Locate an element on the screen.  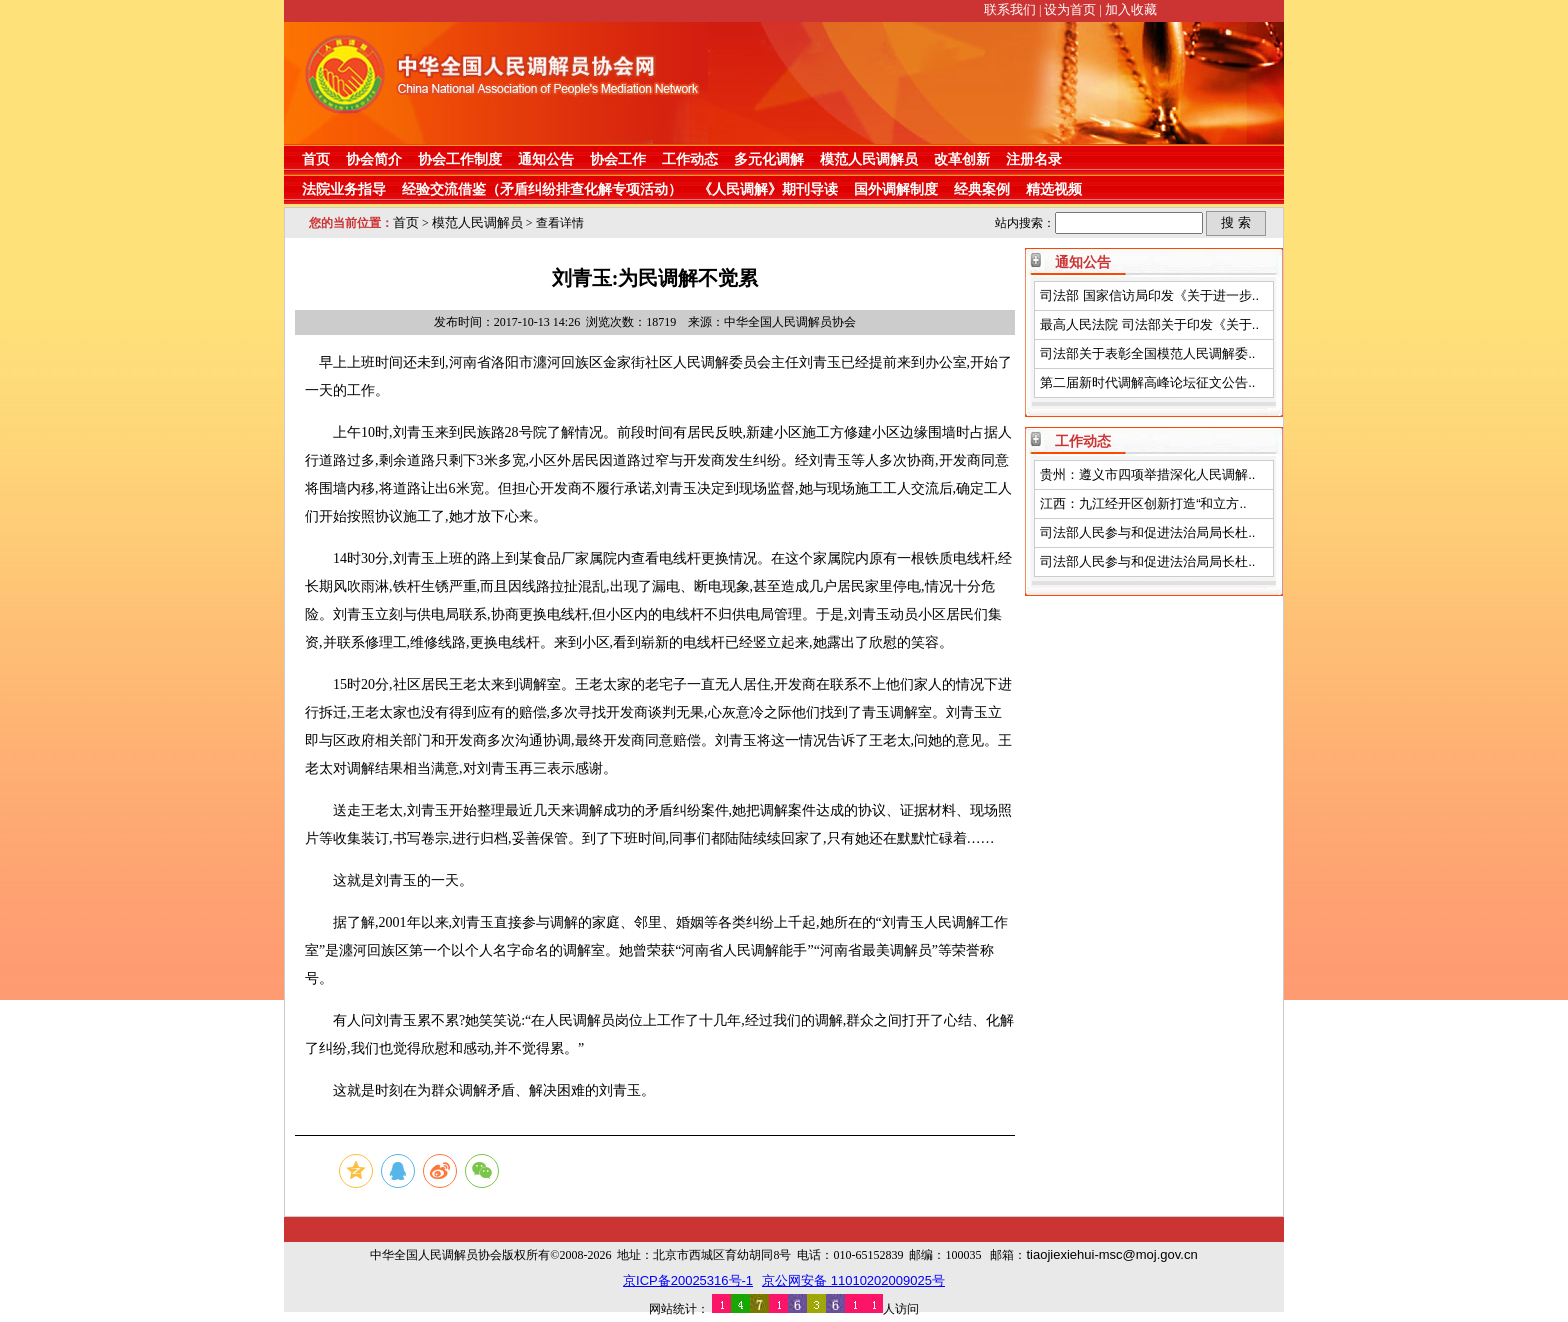
精选视频 is located at coordinates (1054, 189).